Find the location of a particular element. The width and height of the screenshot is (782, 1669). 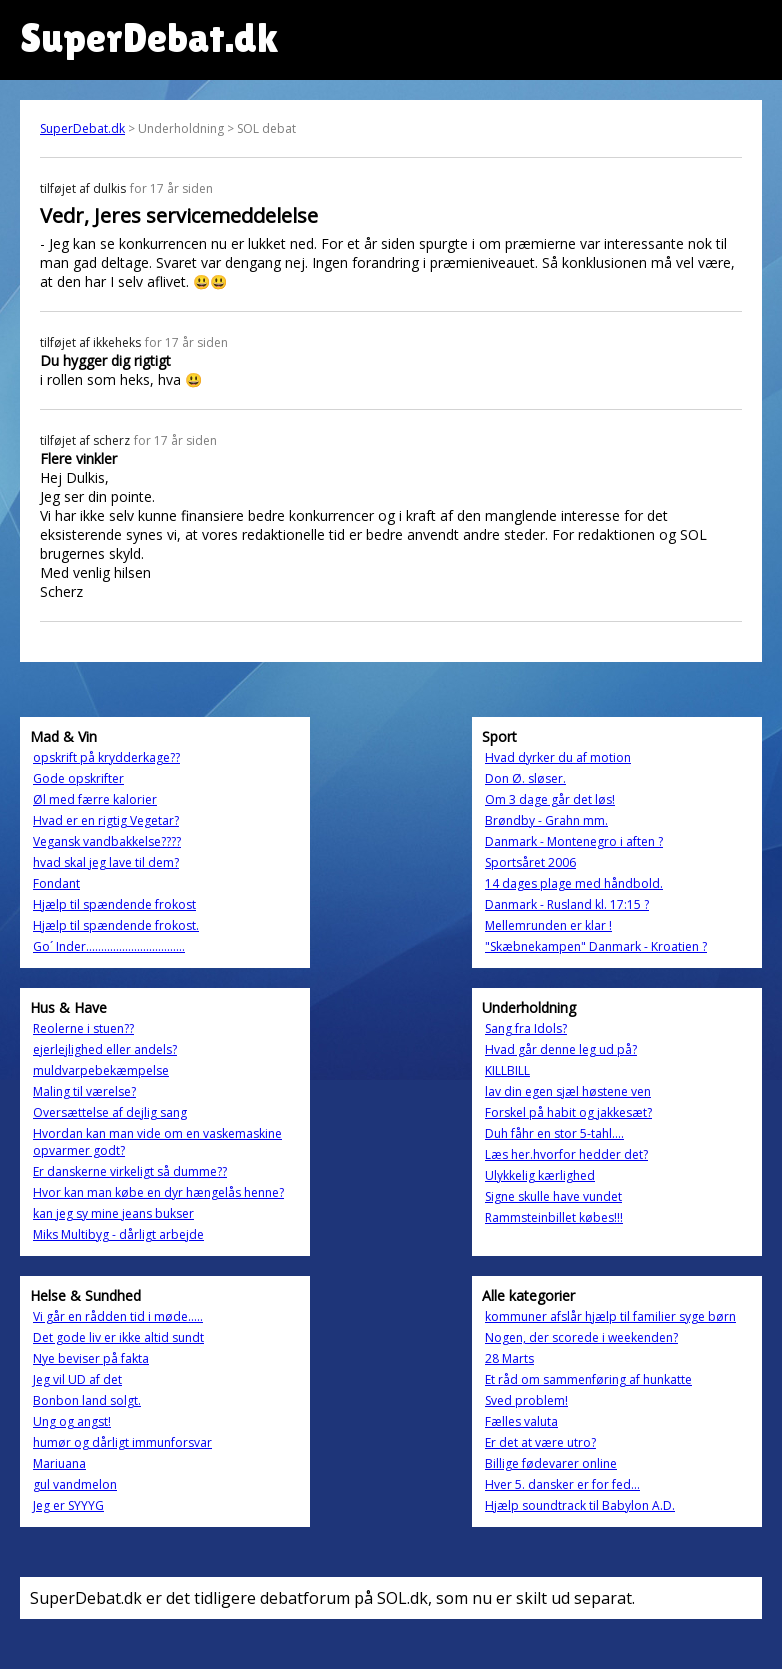

Brøndby - Grahn mm. is located at coordinates (546, 820).